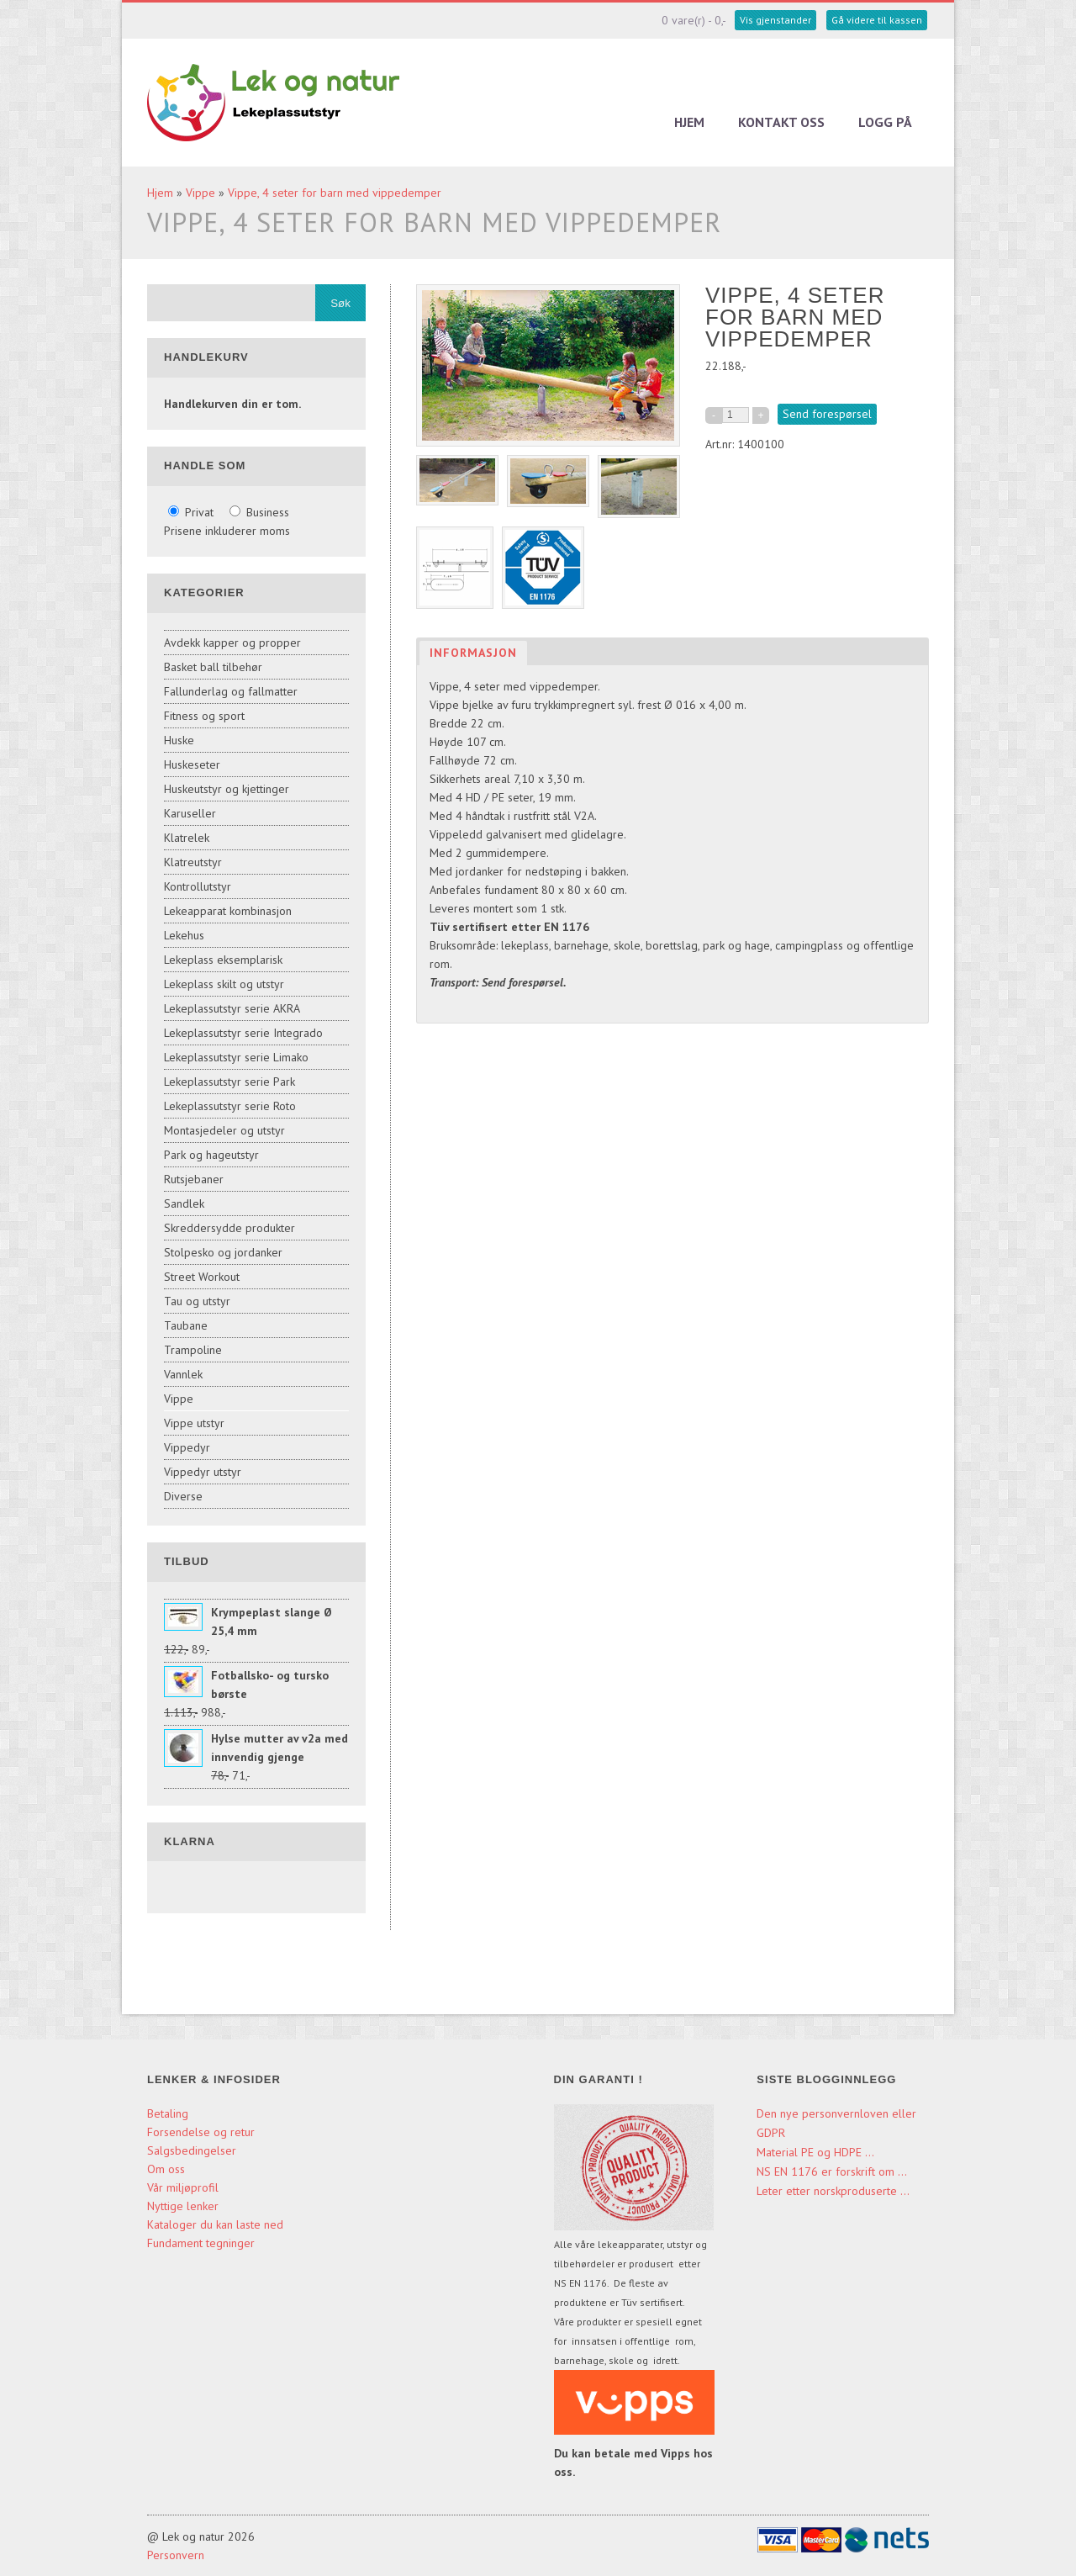  I want to click on Fundament tegninger, so click(202, 2243).